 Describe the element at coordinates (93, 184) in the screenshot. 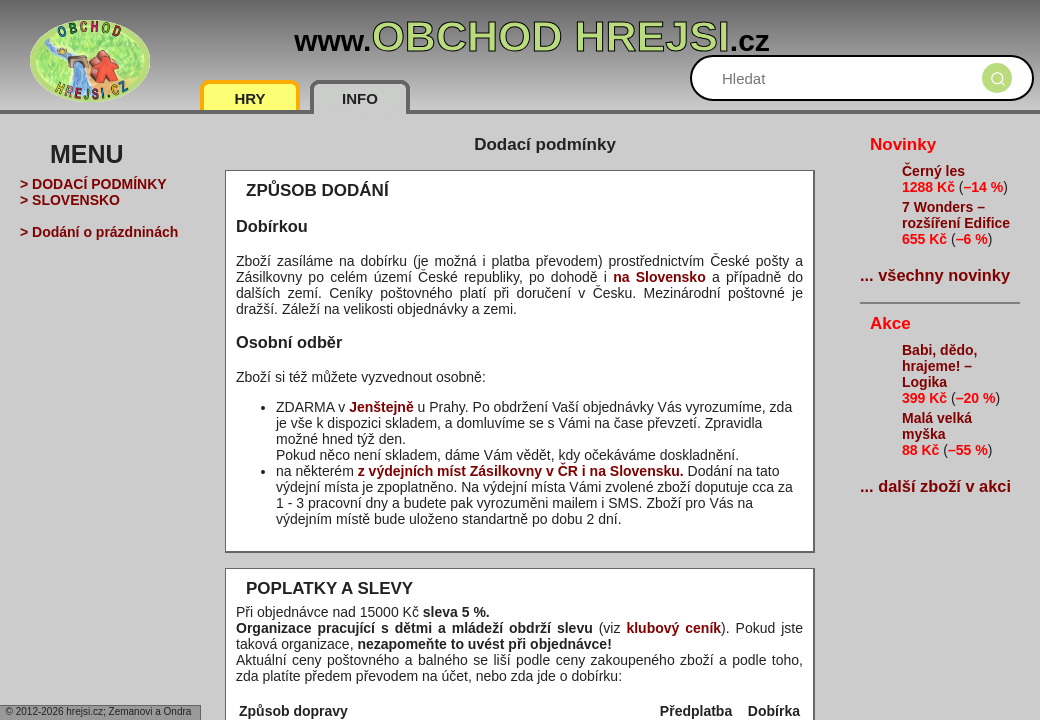

I see `> DODACÍ PODMÍNKY` at that location.